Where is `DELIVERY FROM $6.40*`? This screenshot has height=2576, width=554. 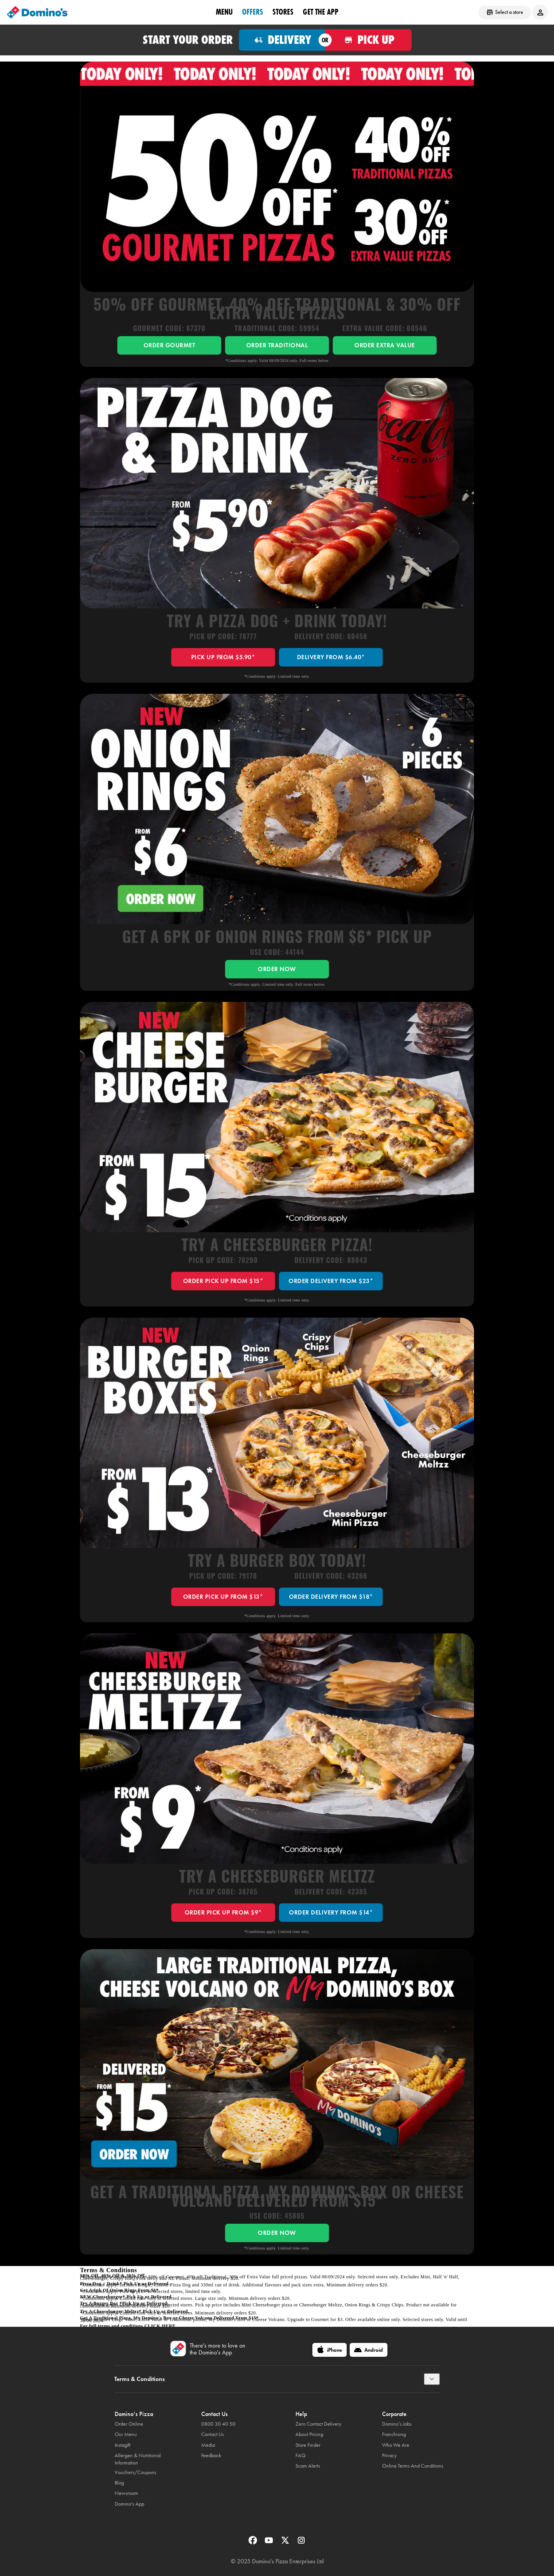 DELIVERY FROM $6.40* is located at coordinates (331, 657).